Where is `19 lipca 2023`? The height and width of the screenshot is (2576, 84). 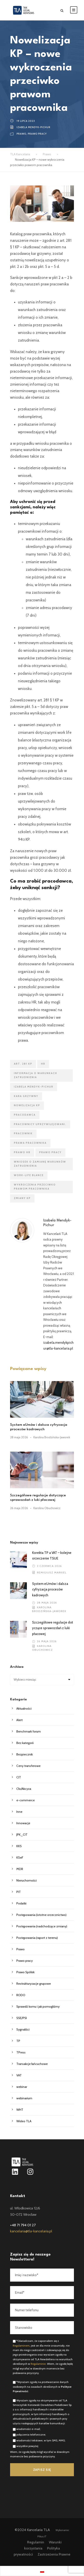 19 lipca 2023 is located at coordinates (26, 120).